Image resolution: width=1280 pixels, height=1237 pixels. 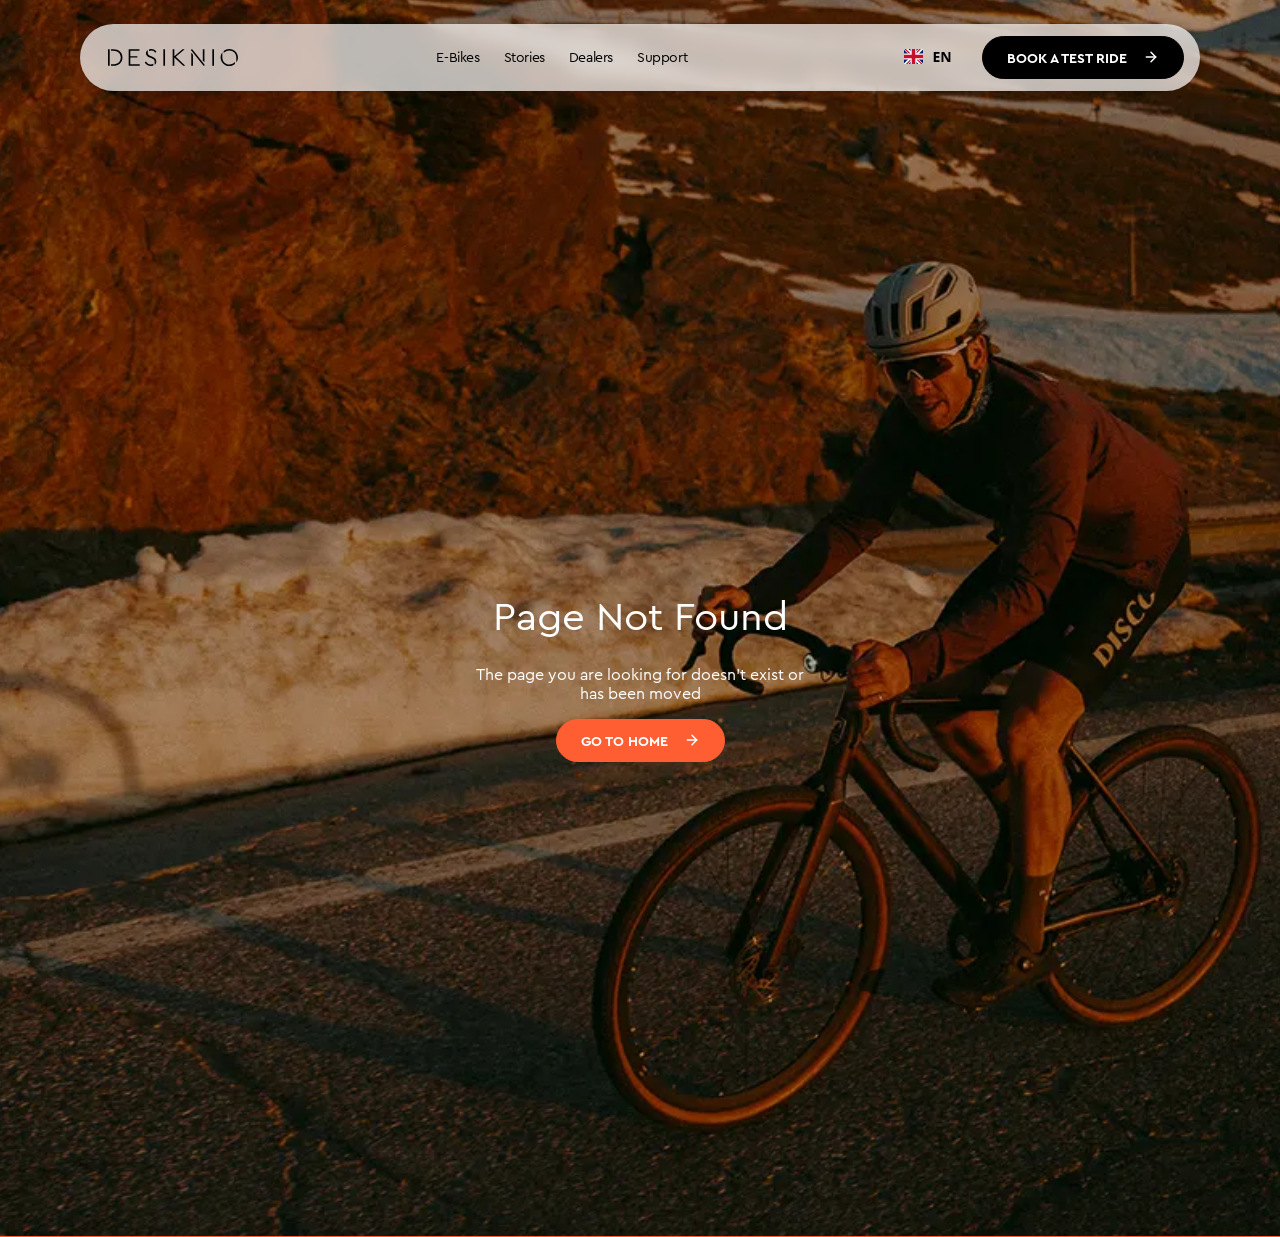 What do you see at coordinates (457, 57) in the screenshot?
I see `E-Bikes` at bounding box center [457, 57].